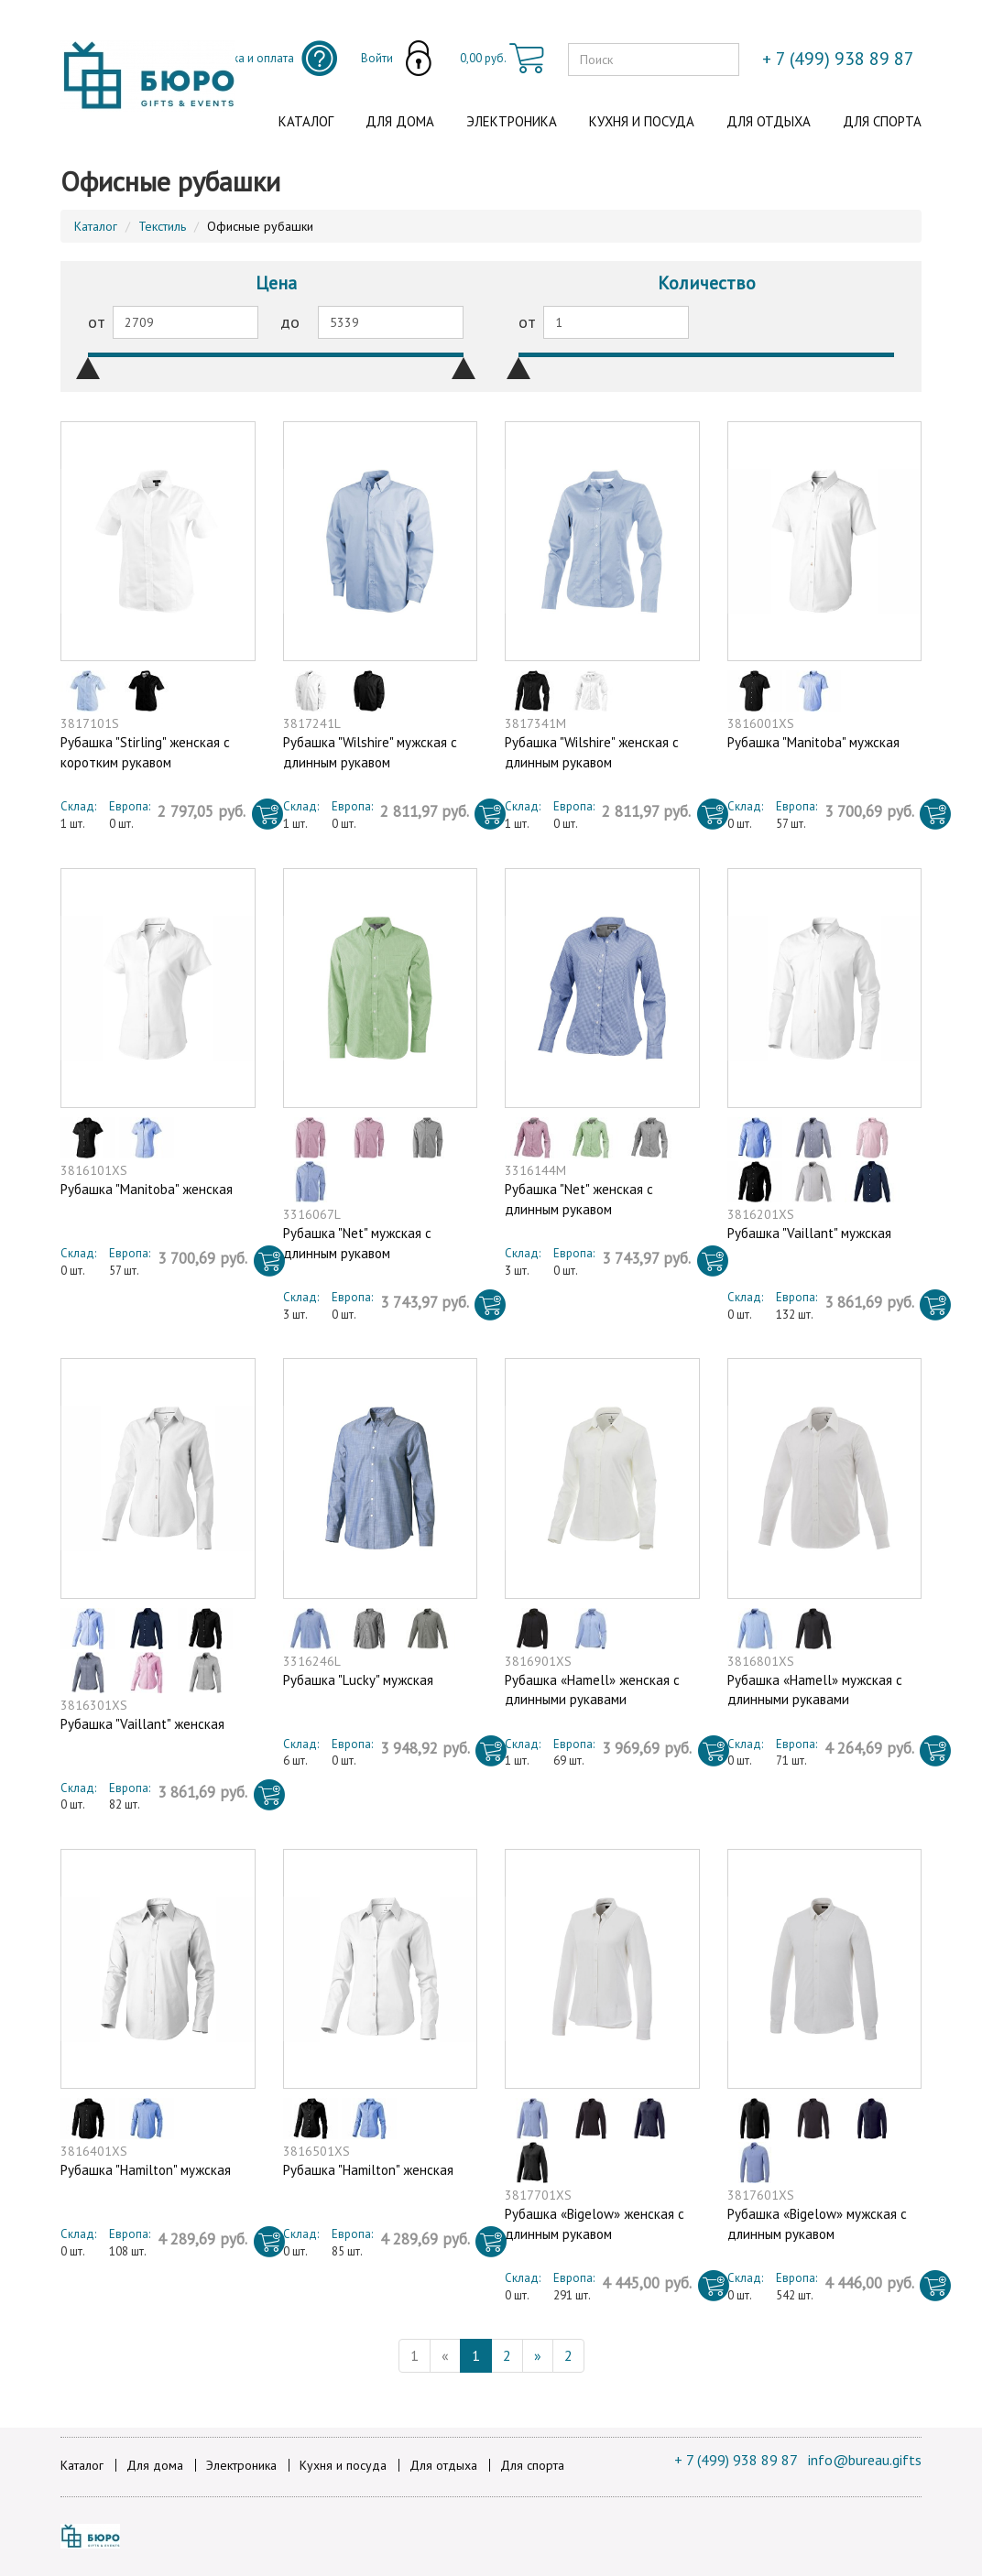  I want to click on Рубашка «Bigelow» женская с длинным рукавом, so click(594, 2223).